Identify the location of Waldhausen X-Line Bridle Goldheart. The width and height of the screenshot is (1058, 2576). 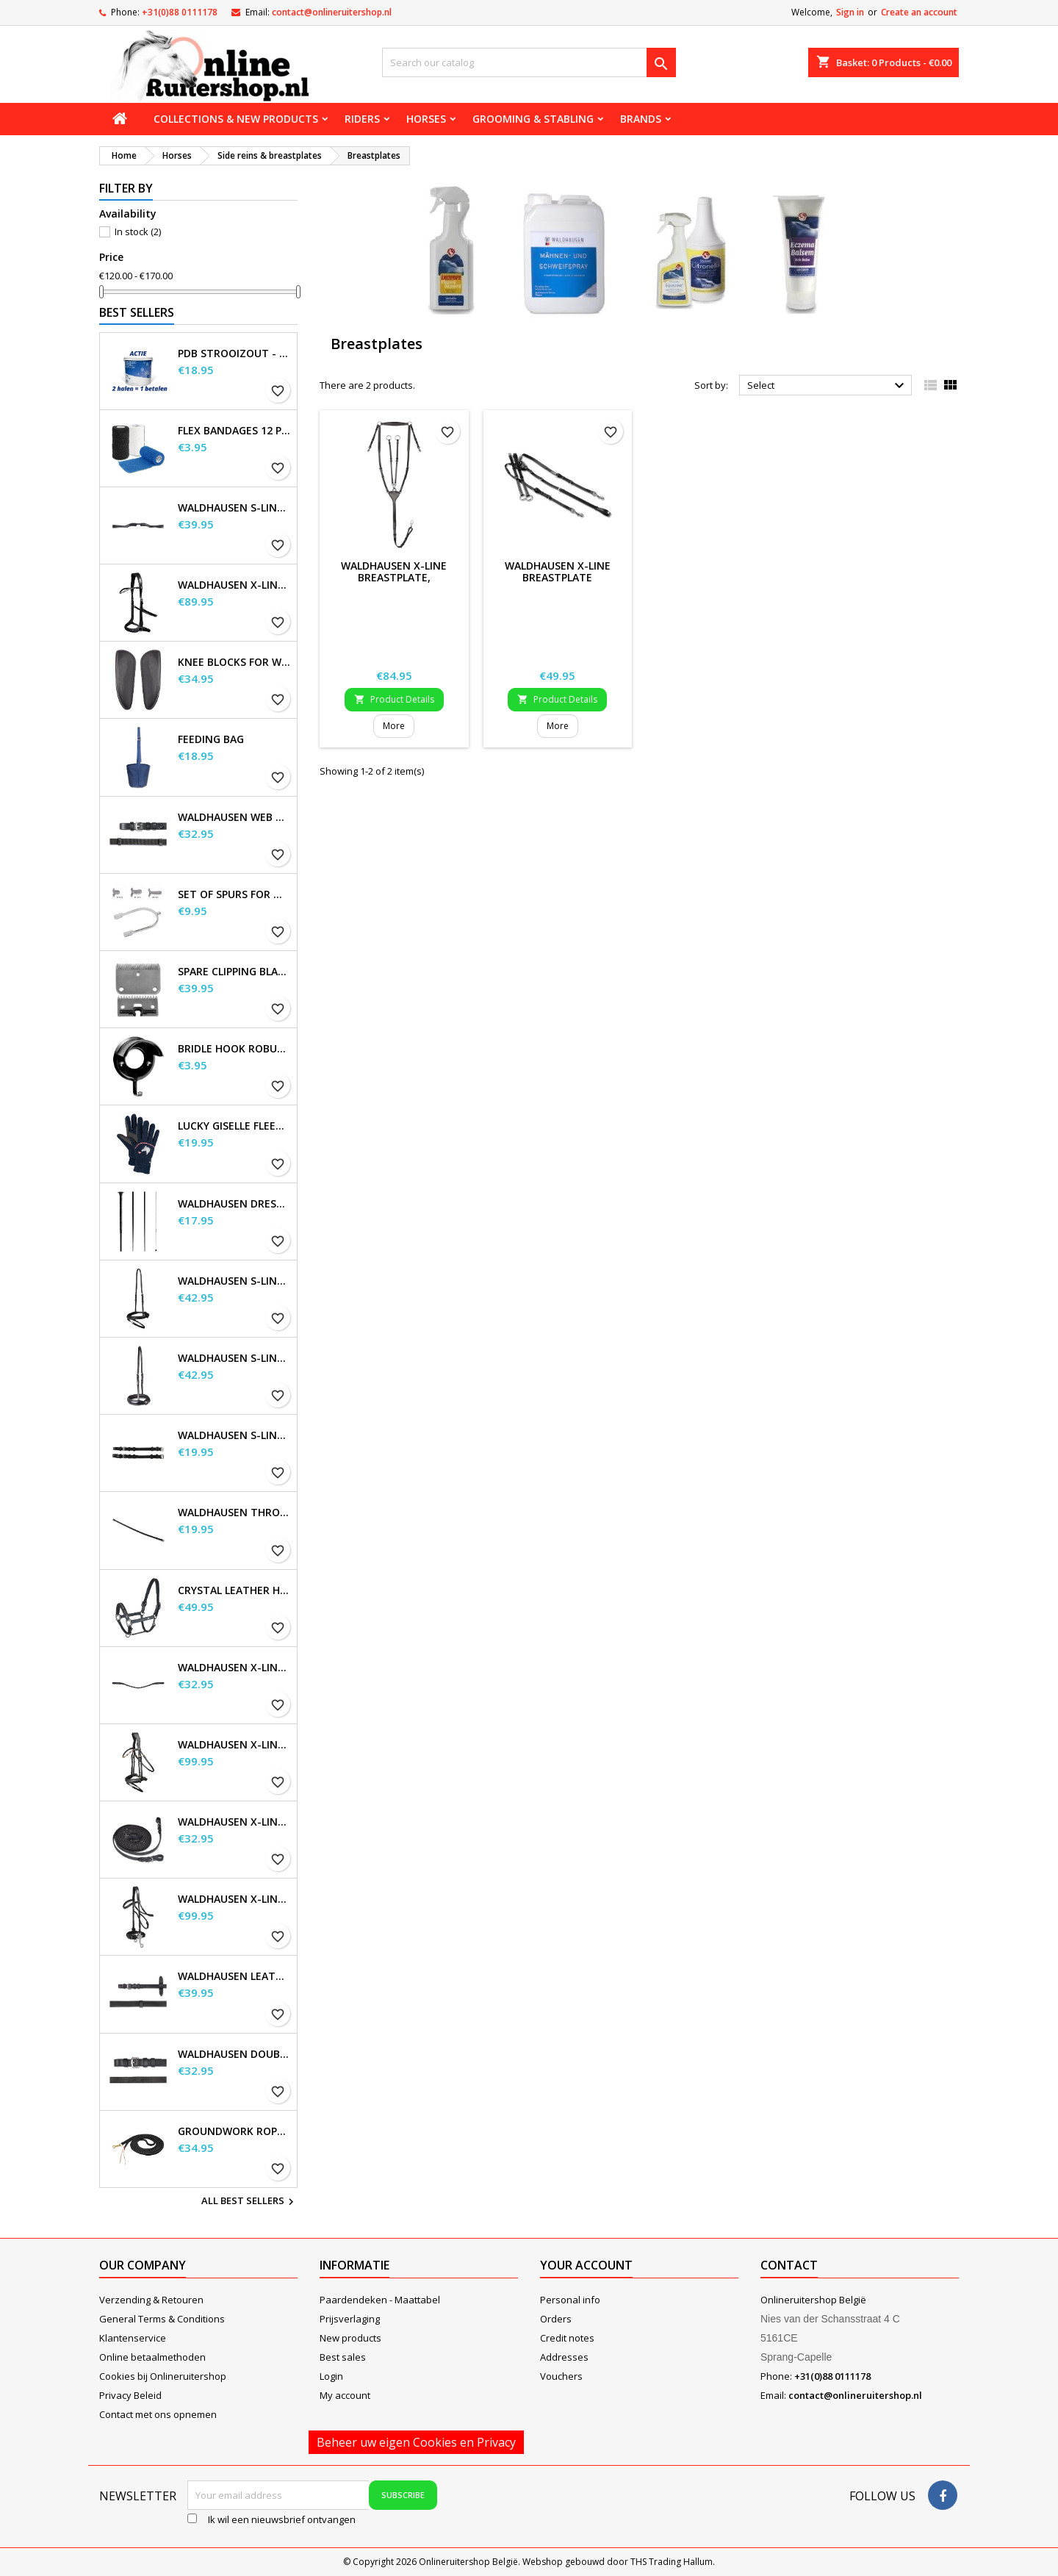
(234, 1745).